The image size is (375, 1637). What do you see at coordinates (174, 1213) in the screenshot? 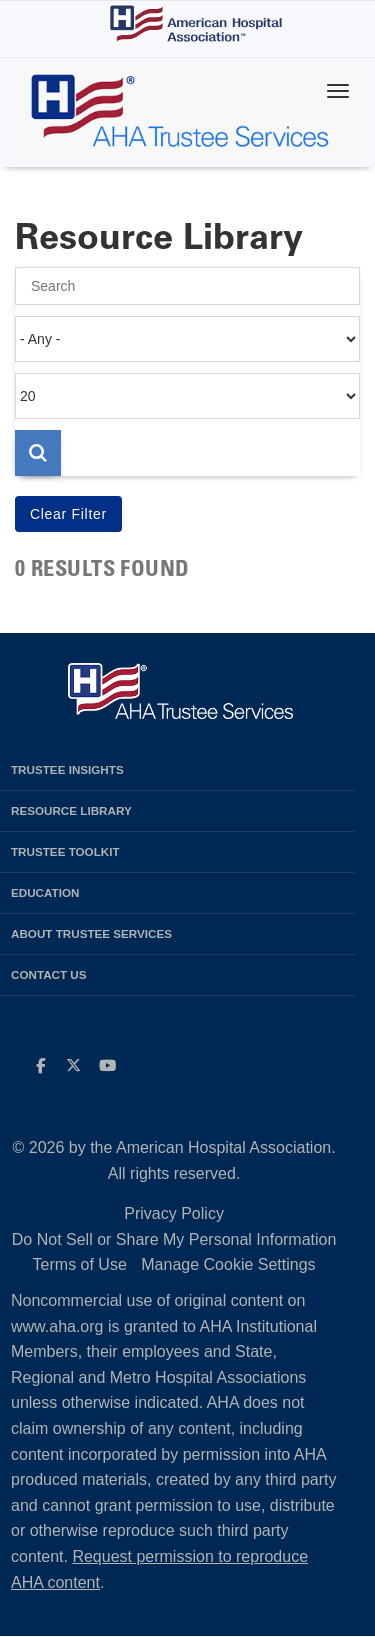
I see `Privacy Policy` at bounding box center [174, 1213].